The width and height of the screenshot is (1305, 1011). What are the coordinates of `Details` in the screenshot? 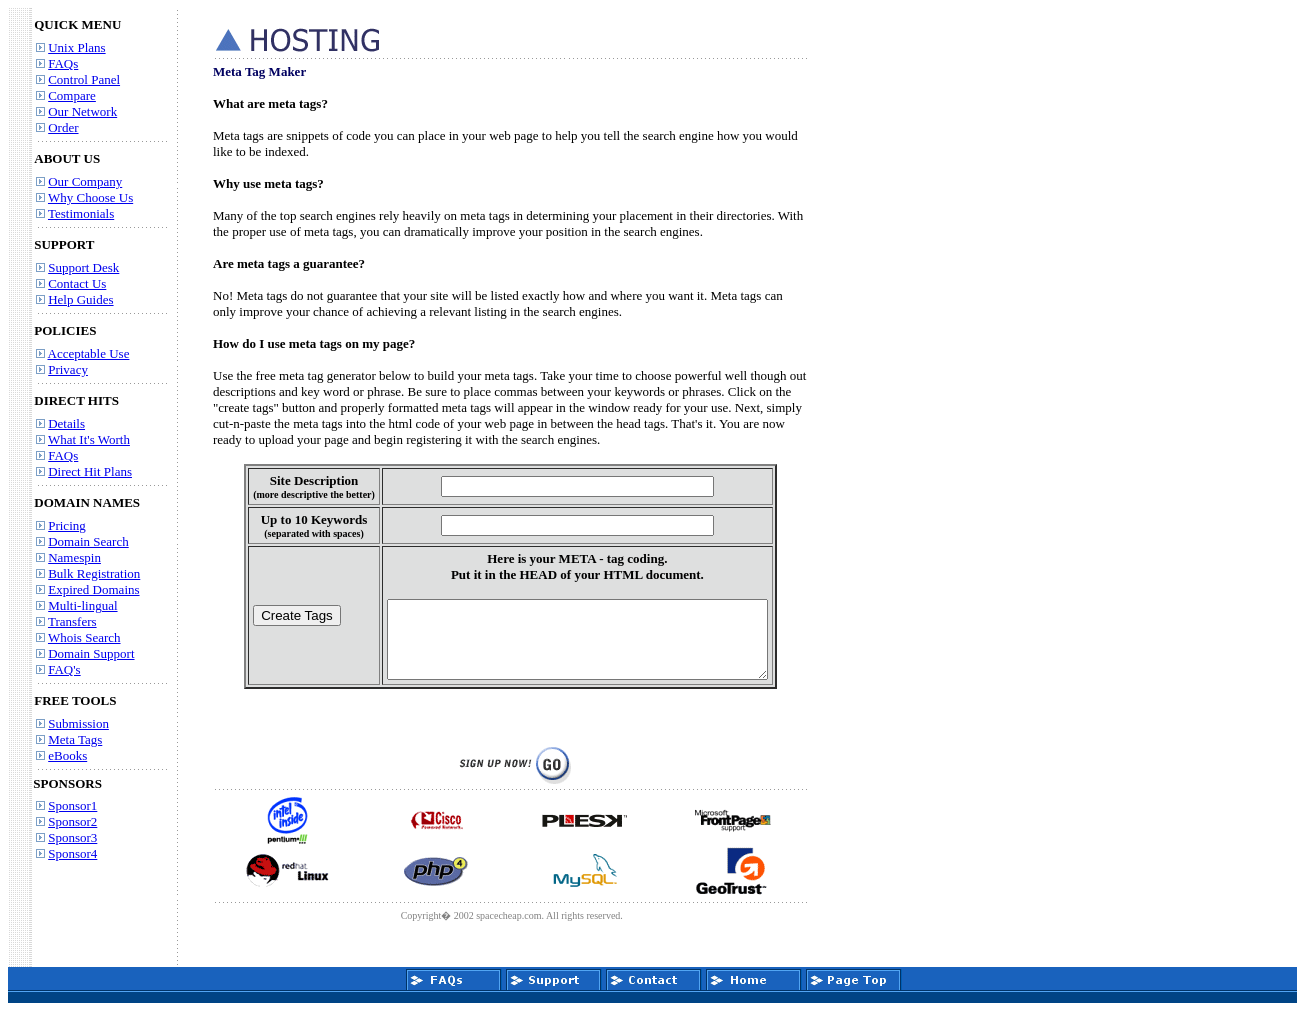 It's located at (66, 423).